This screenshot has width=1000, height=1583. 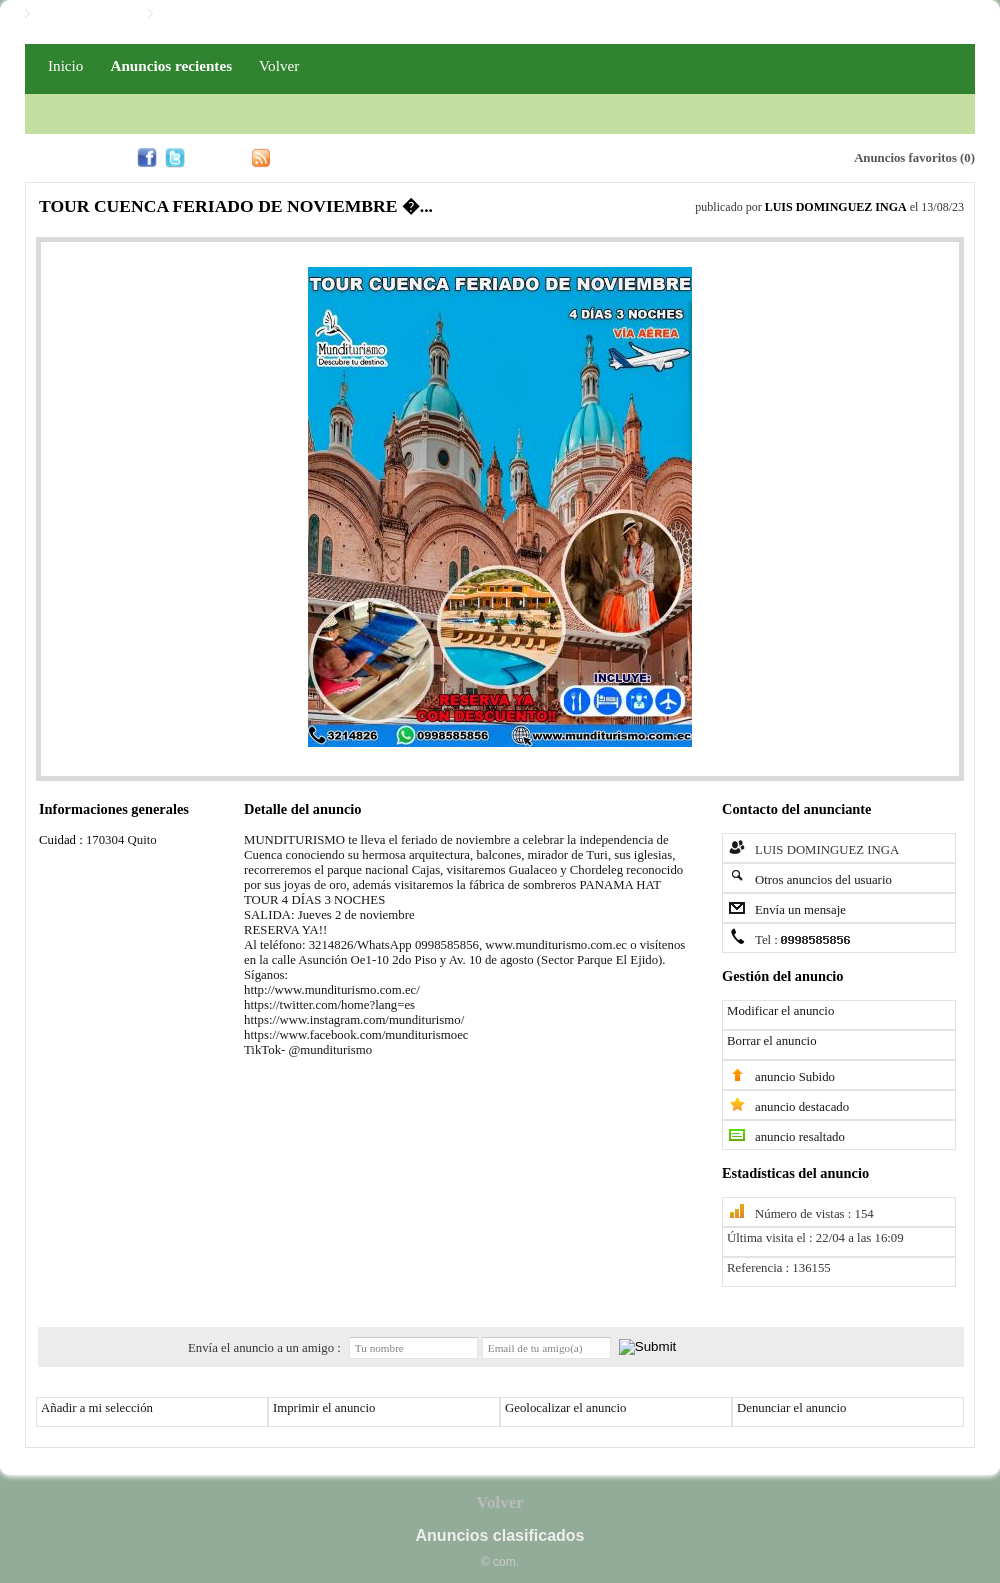 What do you see at coordinates (65, 65) in the screenshot?
I see `Inicio` at bounding box center [65, 65].